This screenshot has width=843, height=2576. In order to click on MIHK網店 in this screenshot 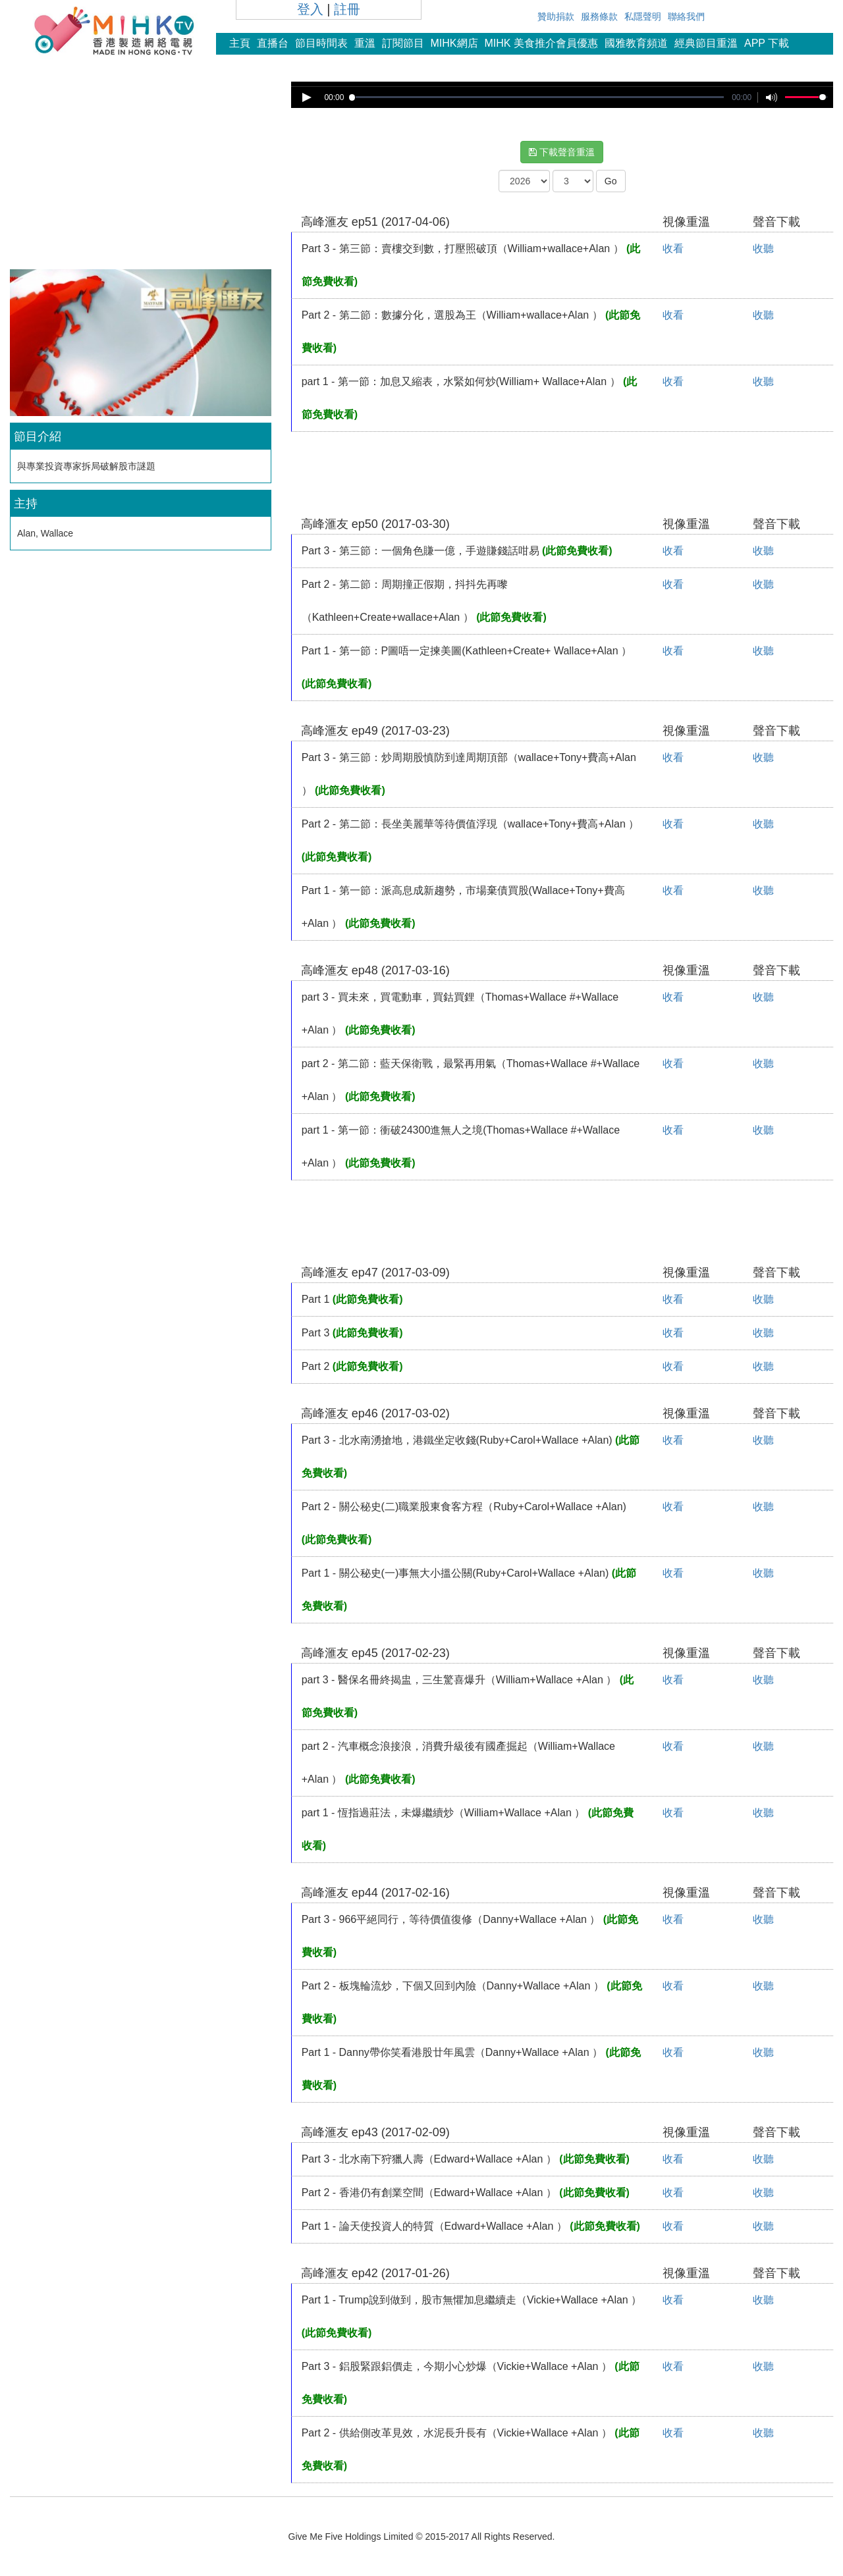, I will do `click(454, 43)`.